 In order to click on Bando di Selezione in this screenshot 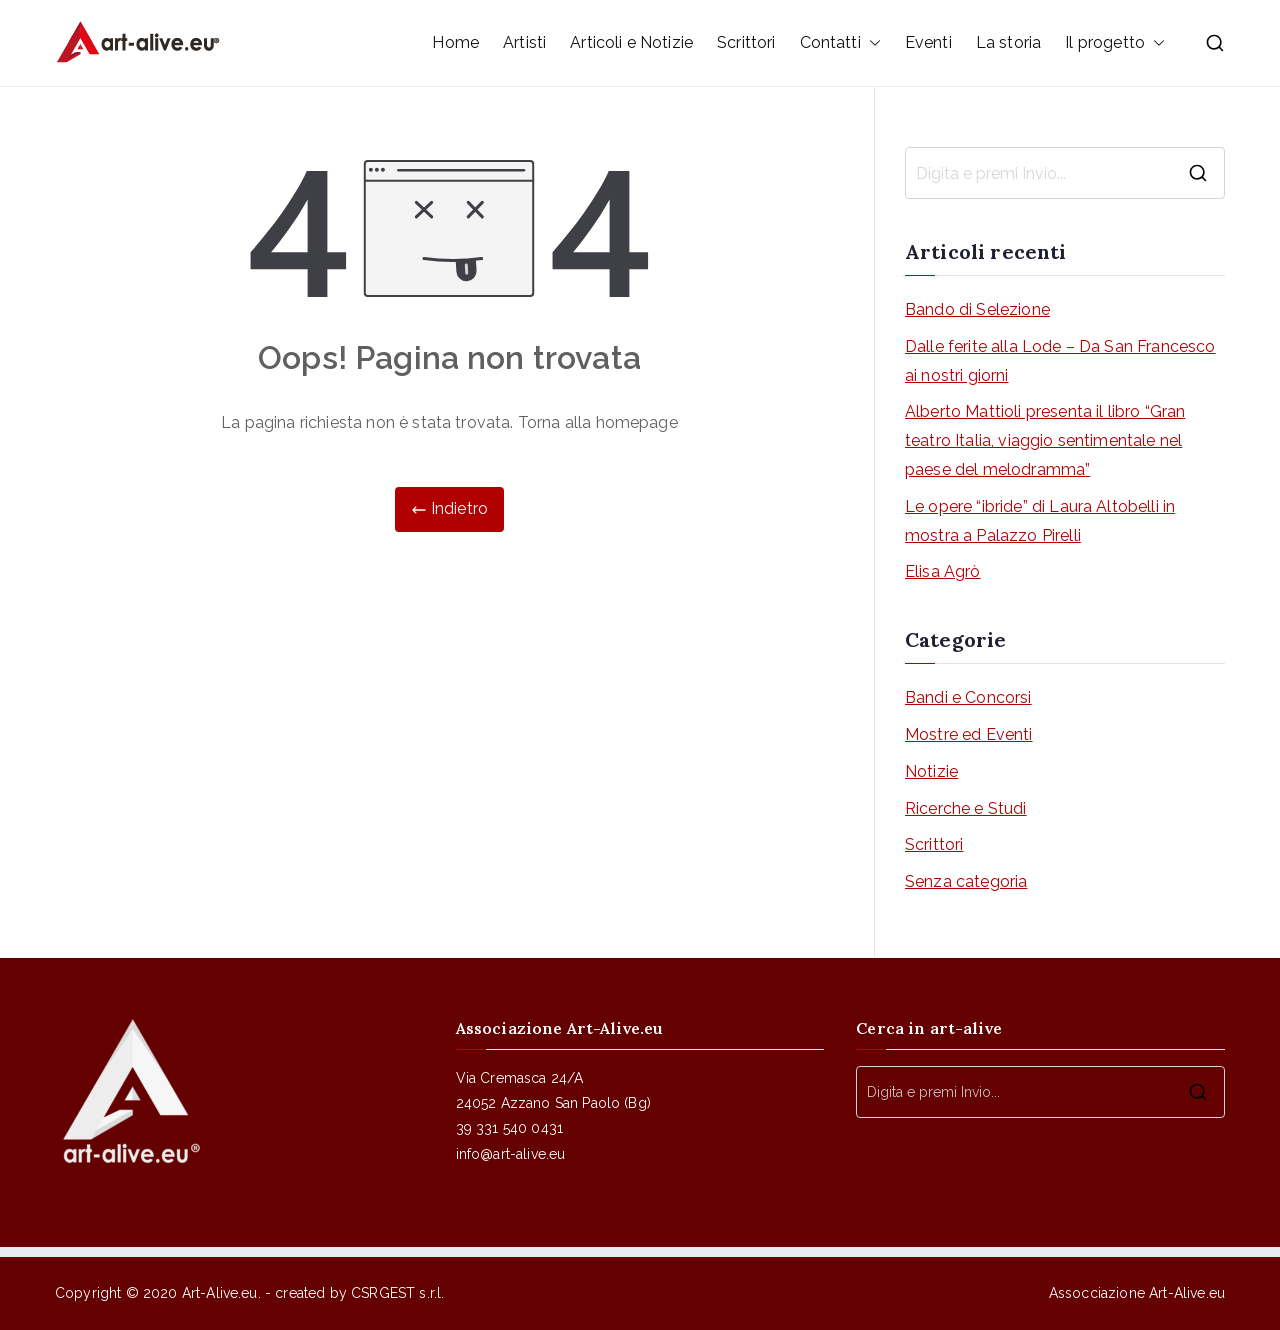, I will do `click(977, 309)`.